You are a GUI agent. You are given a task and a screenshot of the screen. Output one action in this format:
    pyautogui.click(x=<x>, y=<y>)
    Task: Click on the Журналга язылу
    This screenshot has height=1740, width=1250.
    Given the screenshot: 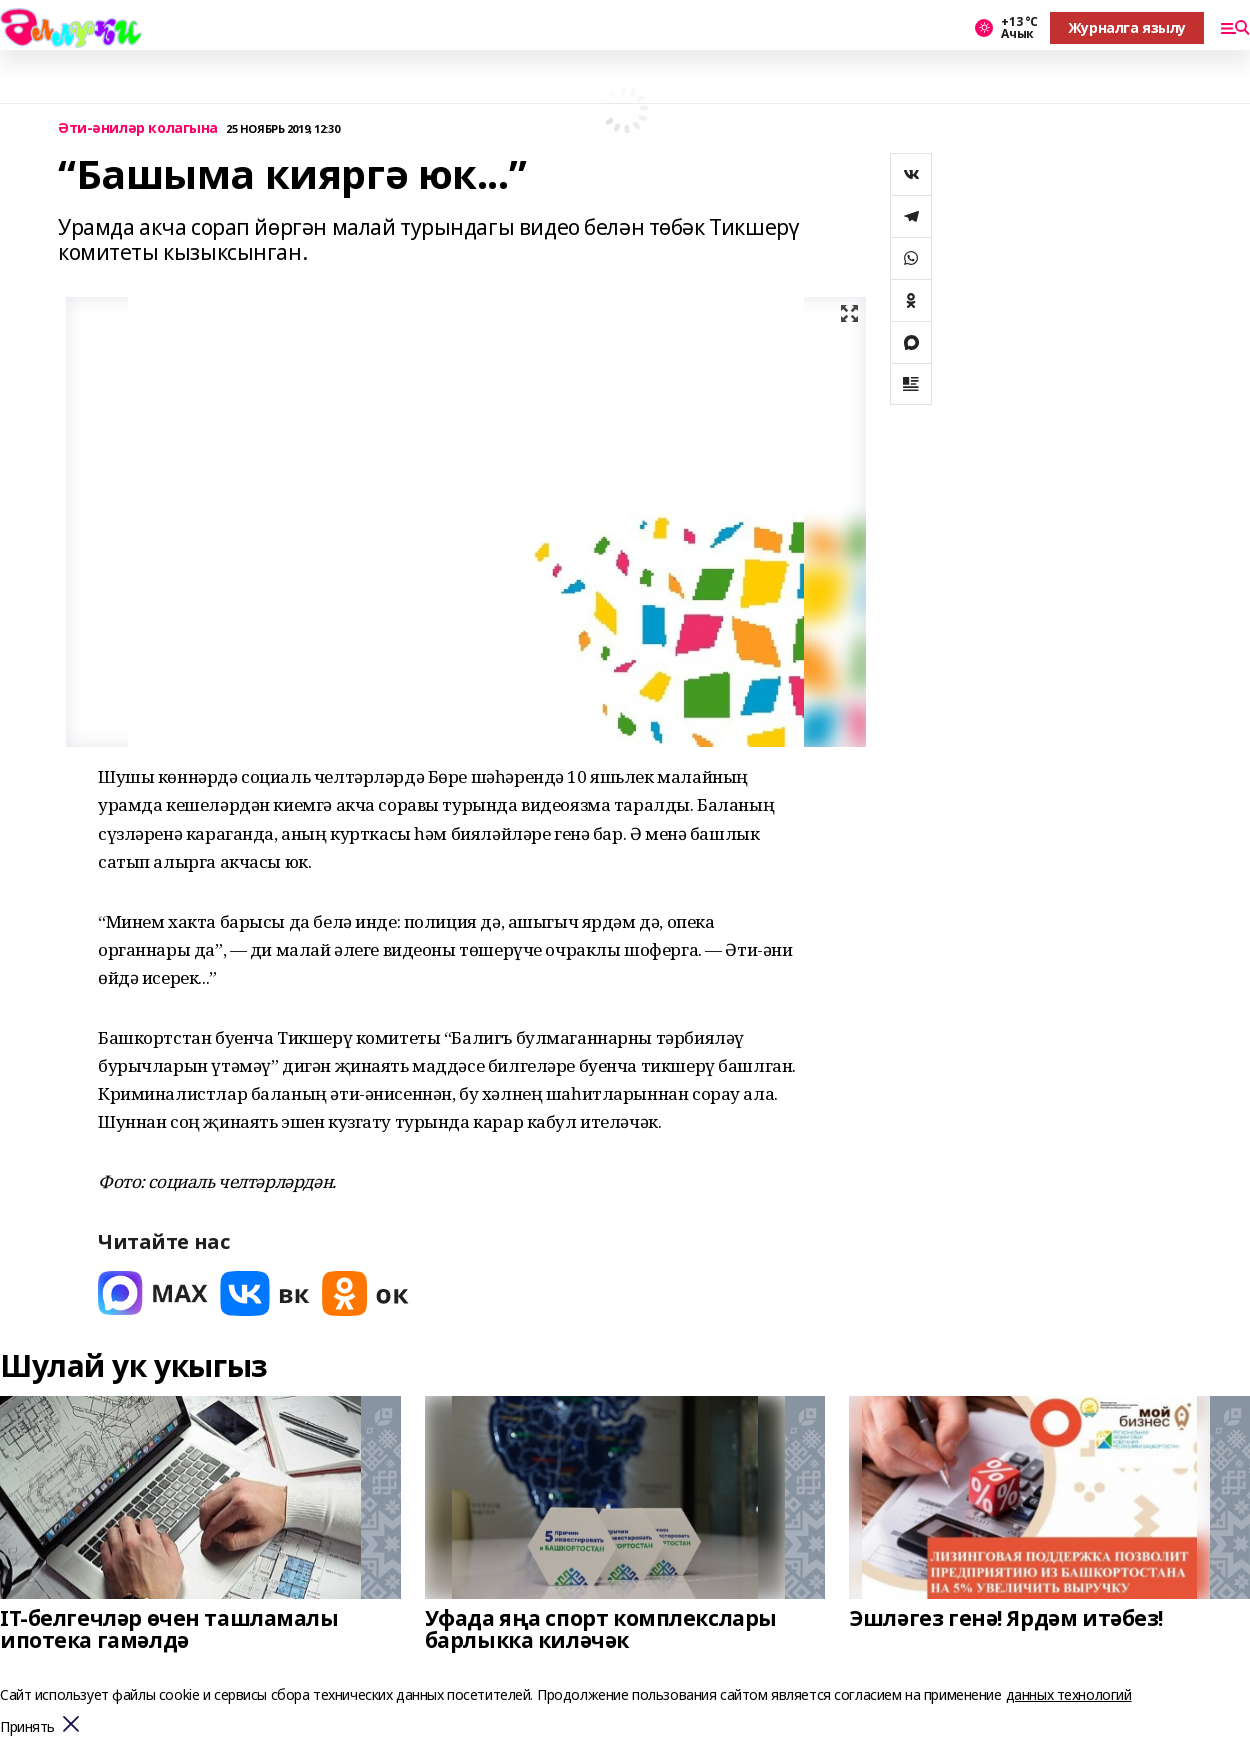 What is the action you would take?
    pyautogui.click(x=1127, y=27)
    